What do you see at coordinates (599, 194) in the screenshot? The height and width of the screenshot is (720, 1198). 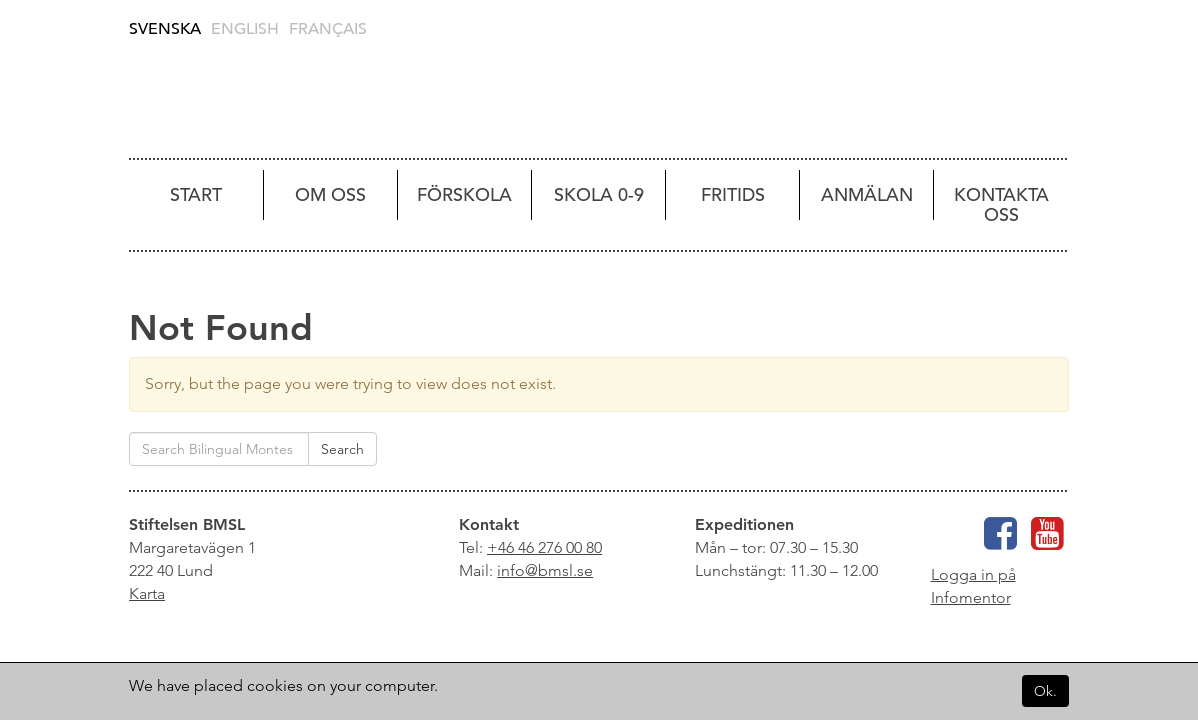 I see `Skola 0-9` at bounding box center [599, 194].